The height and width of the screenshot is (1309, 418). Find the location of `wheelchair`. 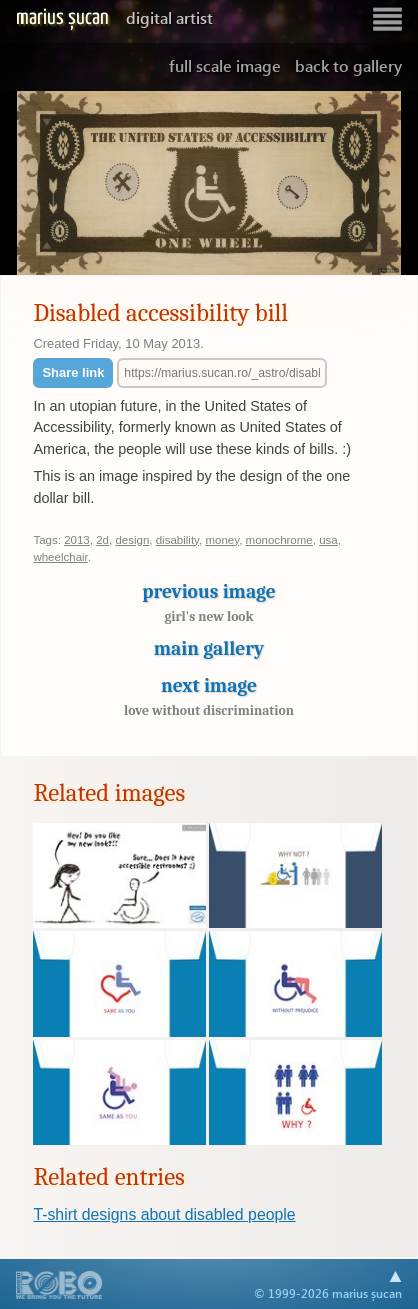

wheelchair is located at coordinates (60, 557).